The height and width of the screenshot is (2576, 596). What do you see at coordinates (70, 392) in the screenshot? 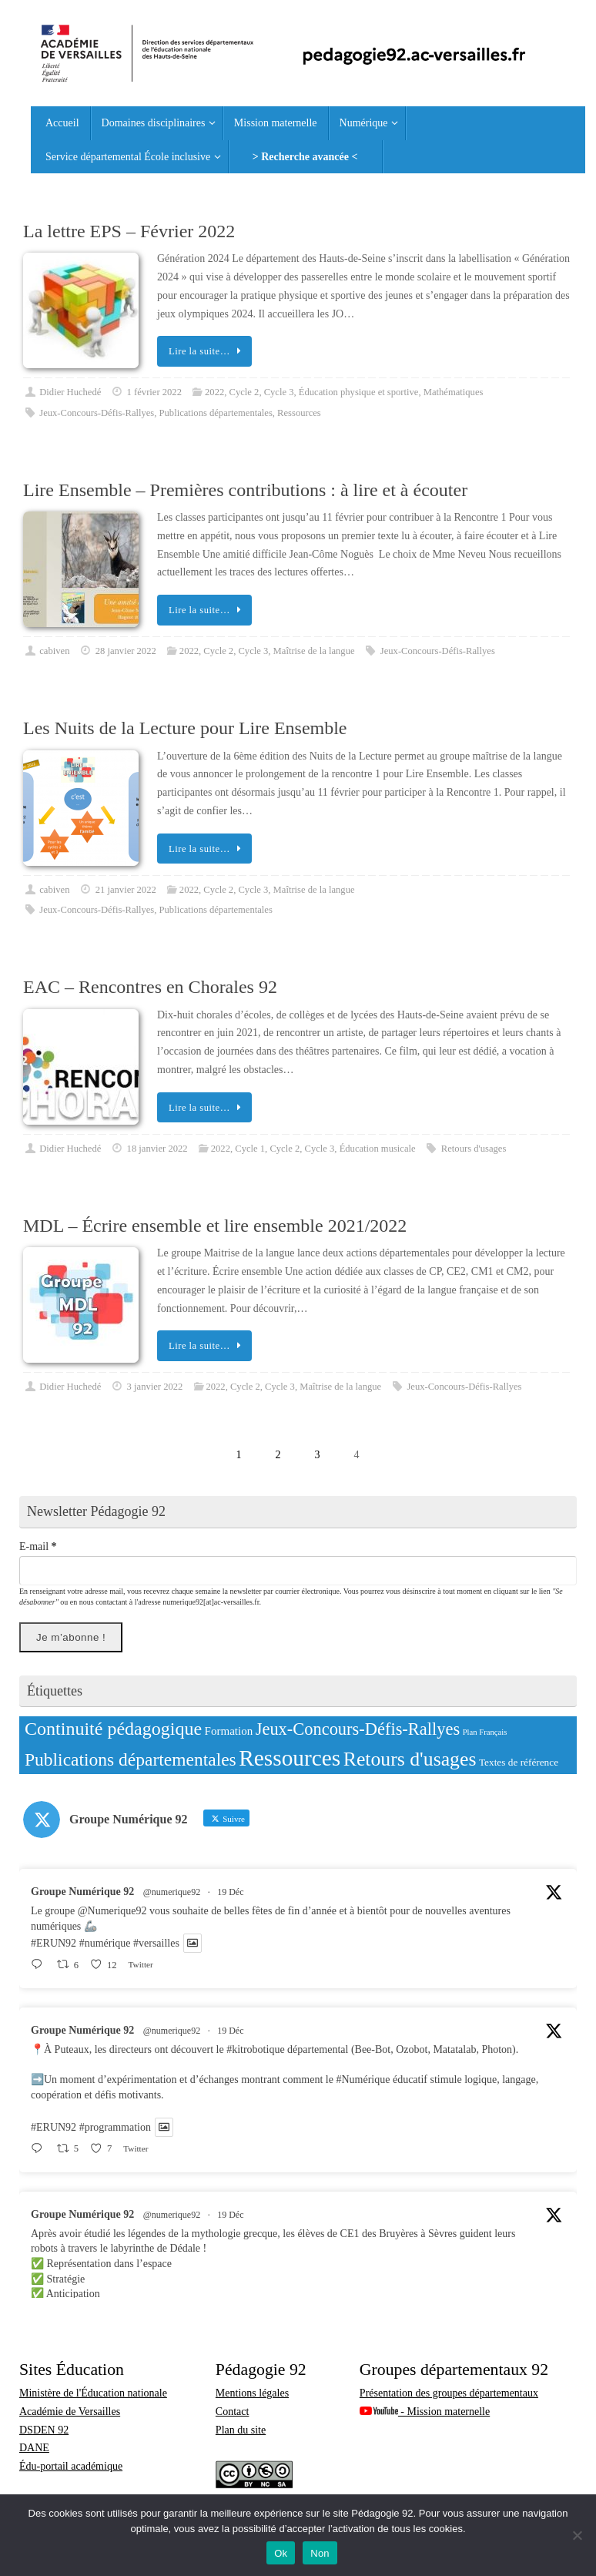
I see `Didier Huchedé` at bounding box center [70, 392].